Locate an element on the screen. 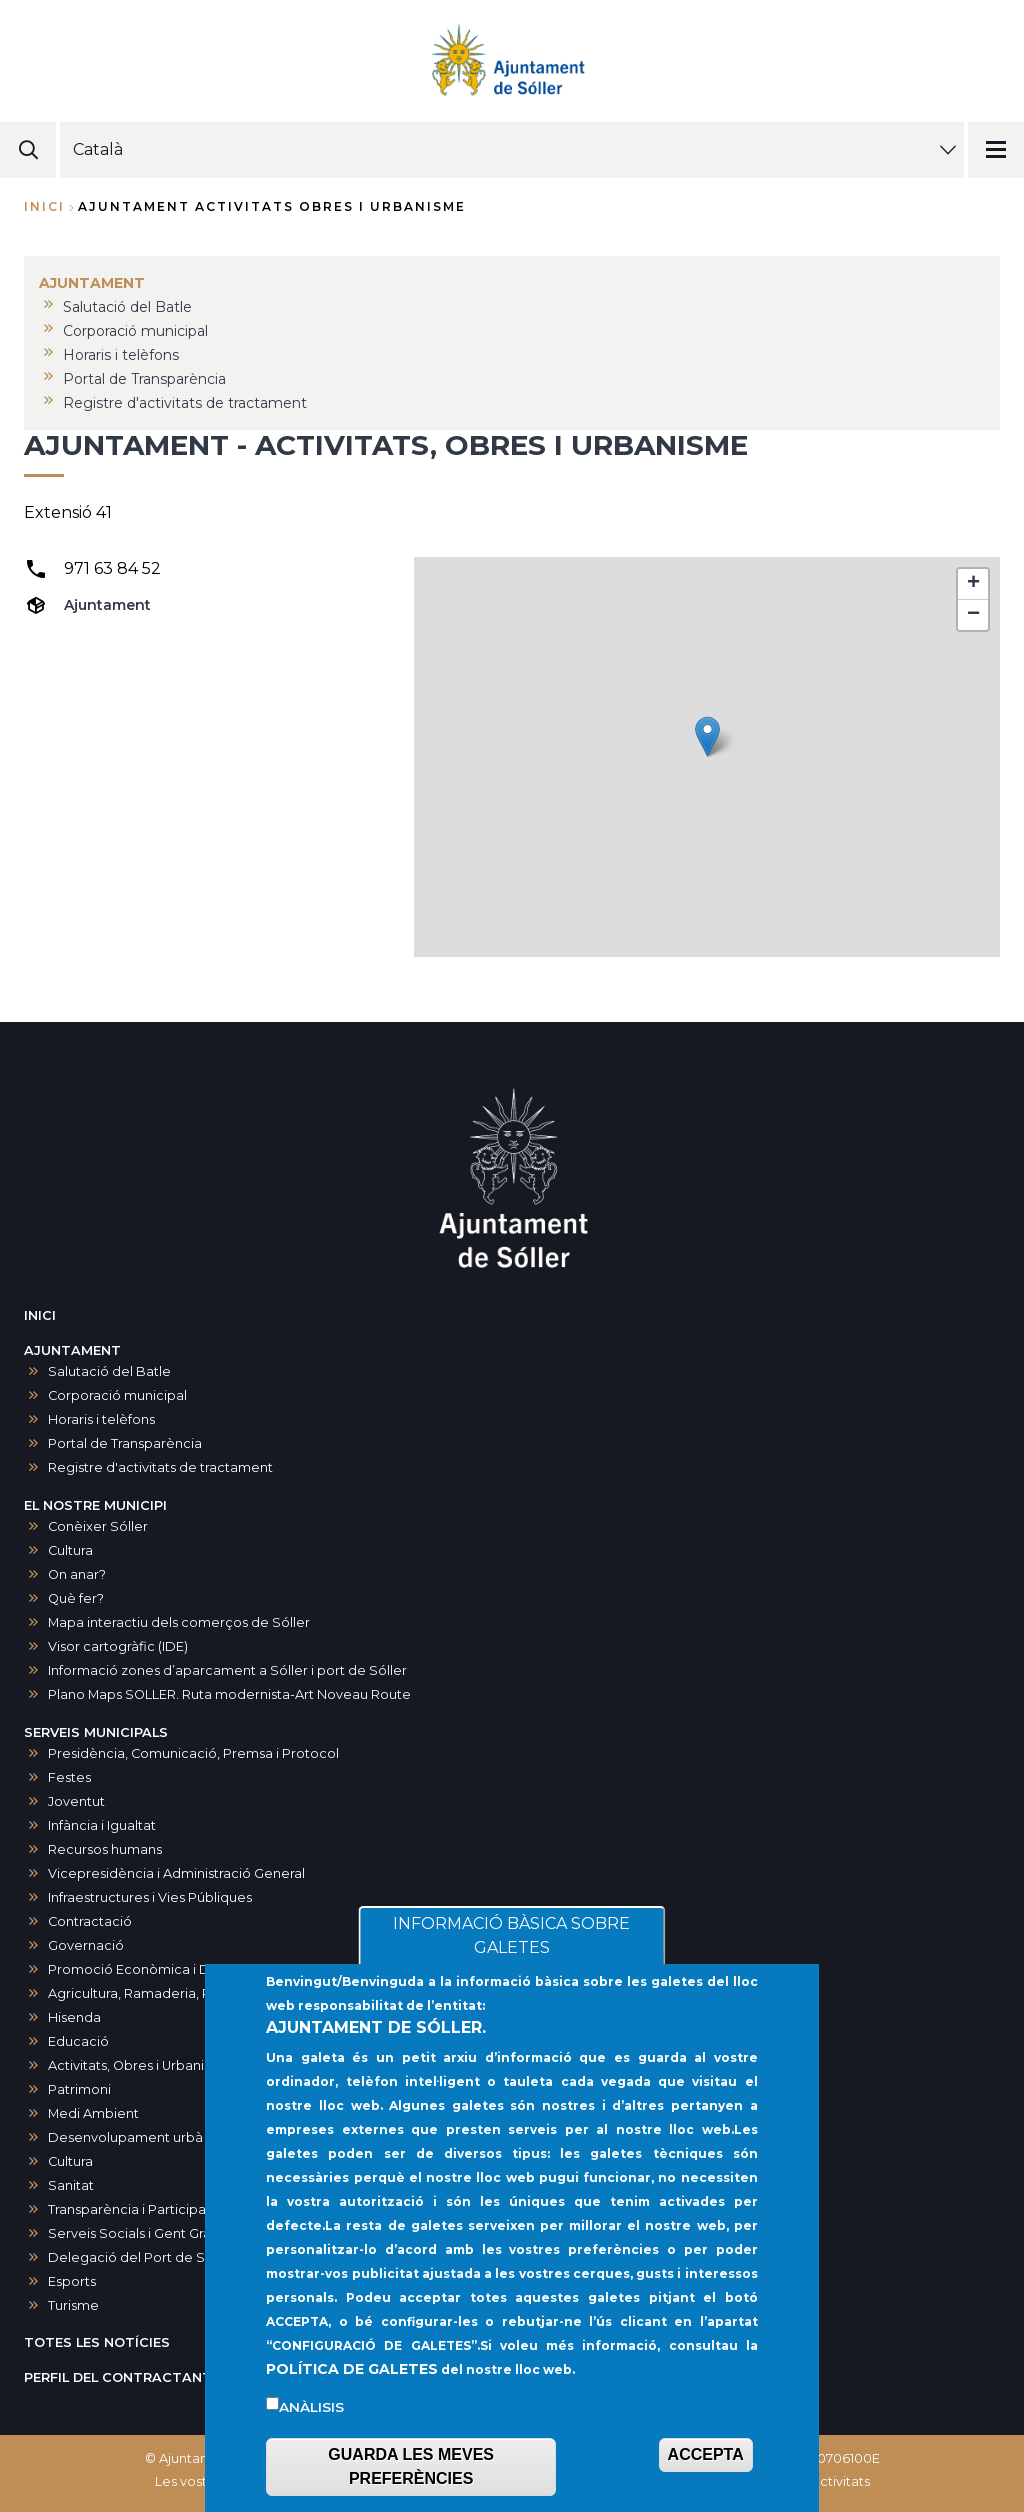 This screenshot has height=2512, width=1024. Vicepresidència i Administració General is located at coordinates (176, 1873).